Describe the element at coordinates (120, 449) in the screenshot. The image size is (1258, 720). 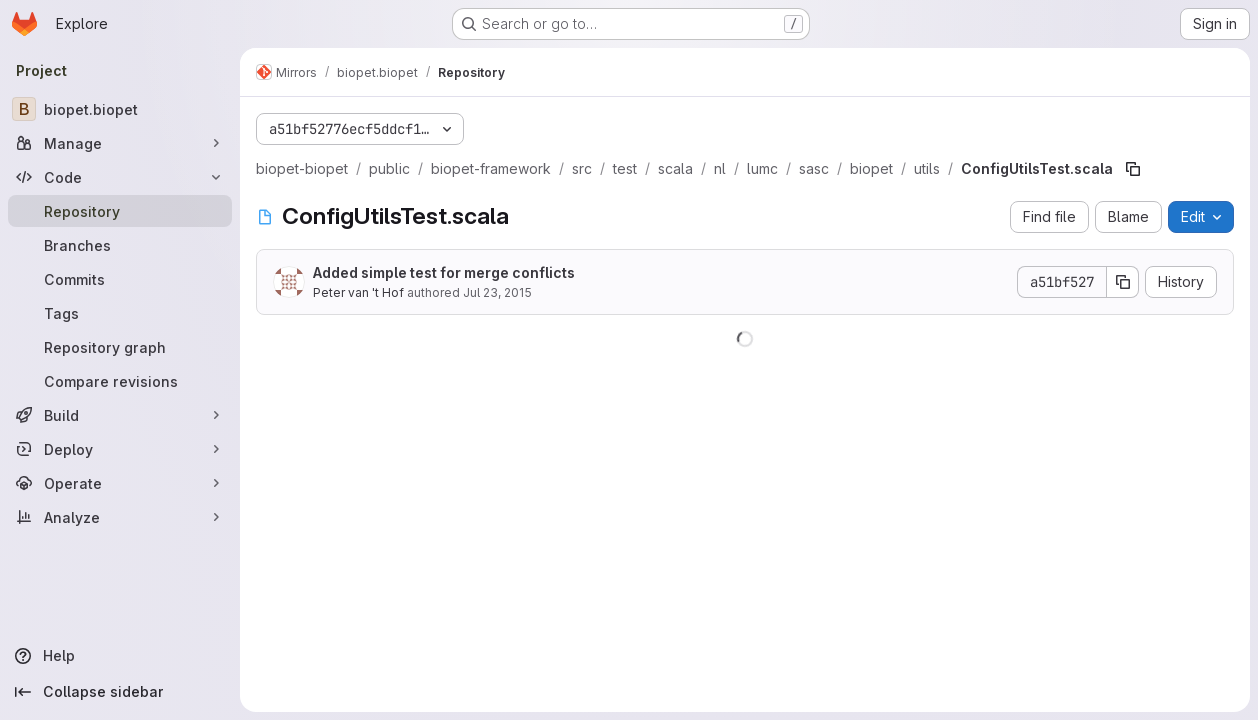
I see `[Deploy]` at that location.